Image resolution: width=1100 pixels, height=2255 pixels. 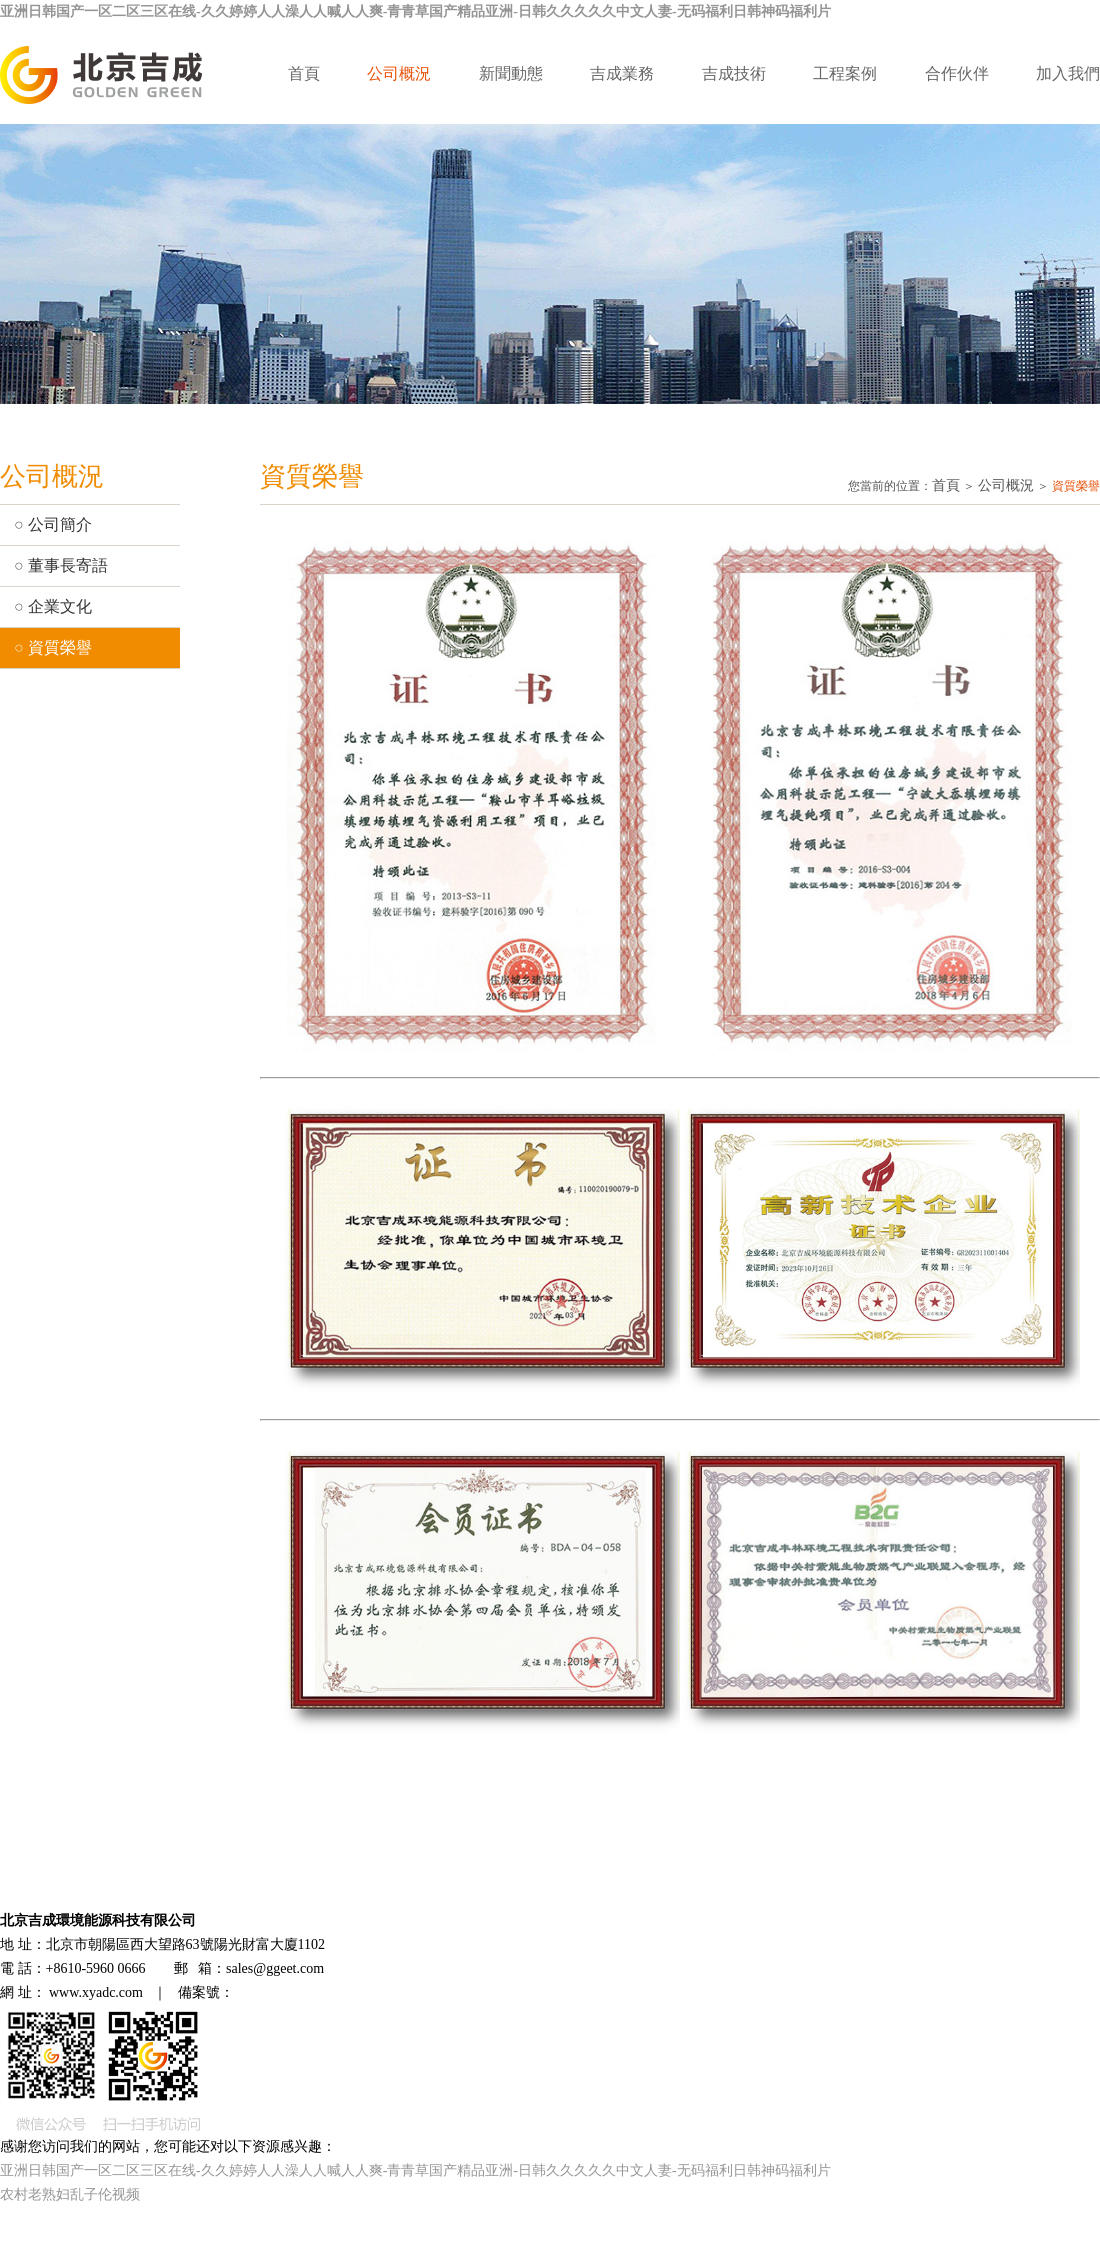 I want to click on 亚洲日韩国产一区二区三区在线-久久婷婷人人澡人人喊人人爽-青青草国产精品亚洲-日韩久久久久久中文人妻-无码福利日韩神码福利片, so click(x=415, y=11).